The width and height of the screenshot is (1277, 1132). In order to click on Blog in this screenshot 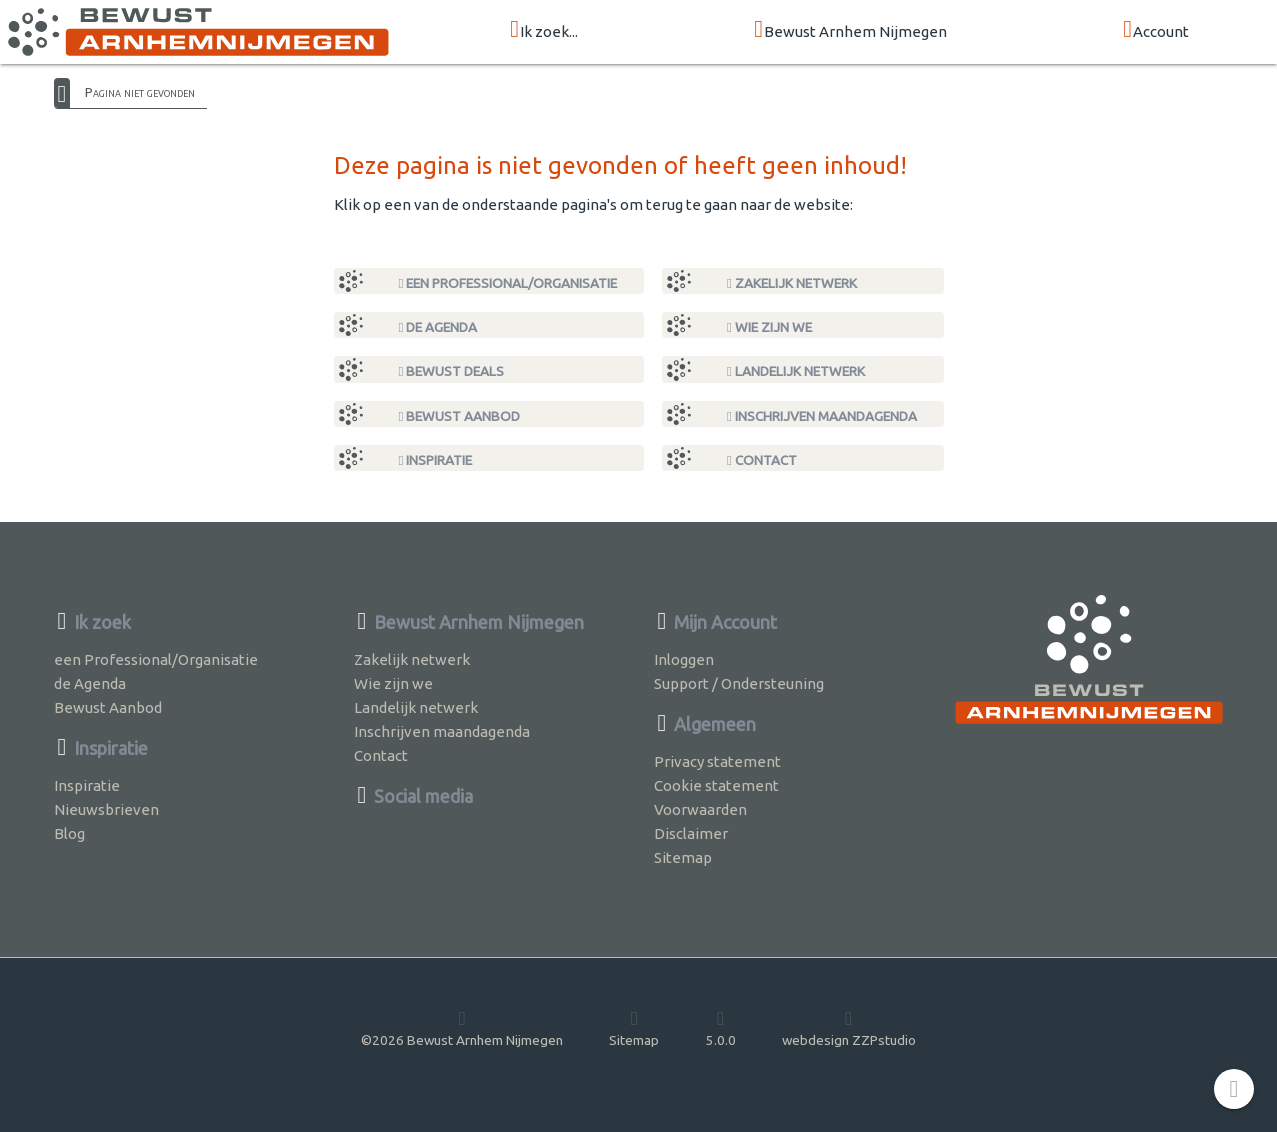, I will do `click(69, 833)`.